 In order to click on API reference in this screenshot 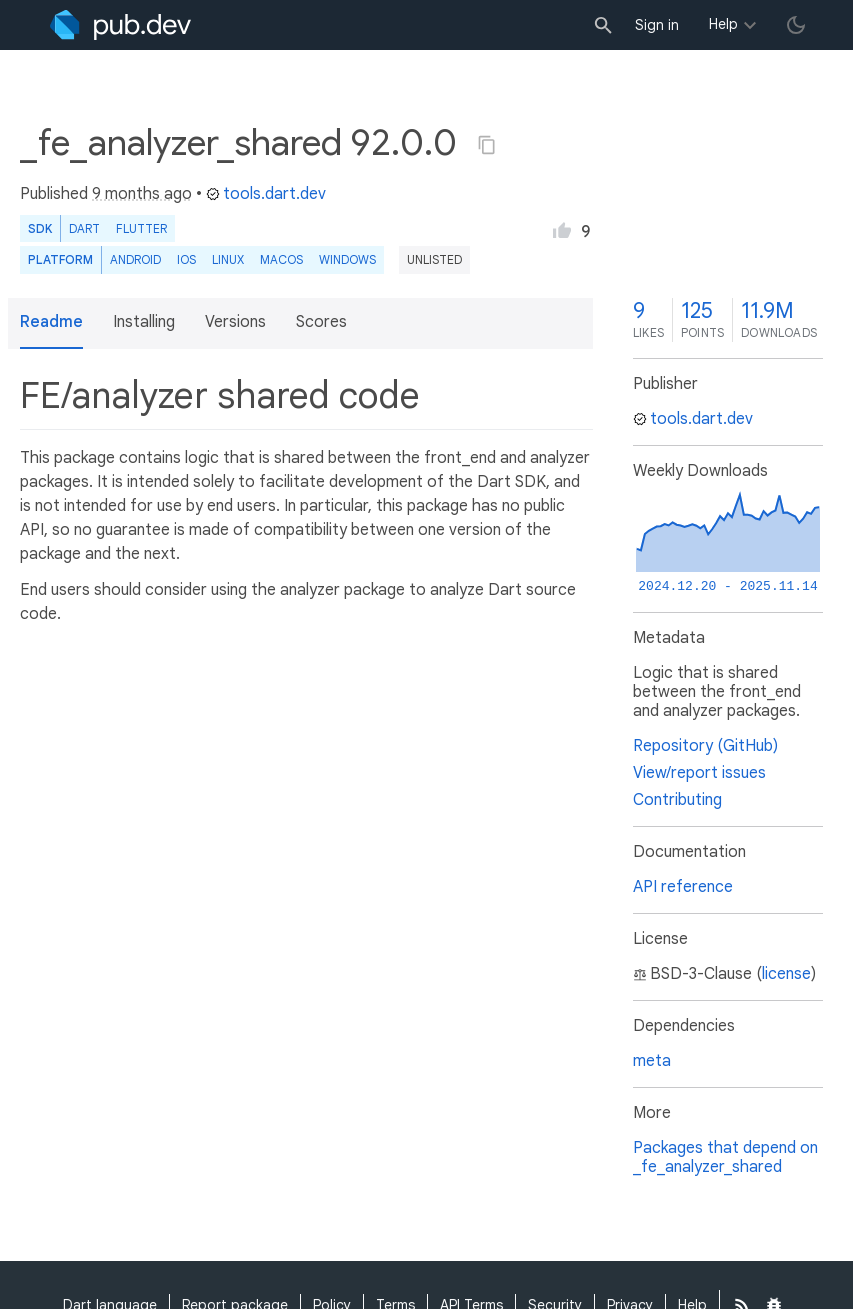, I will do `click(683, 887)`.